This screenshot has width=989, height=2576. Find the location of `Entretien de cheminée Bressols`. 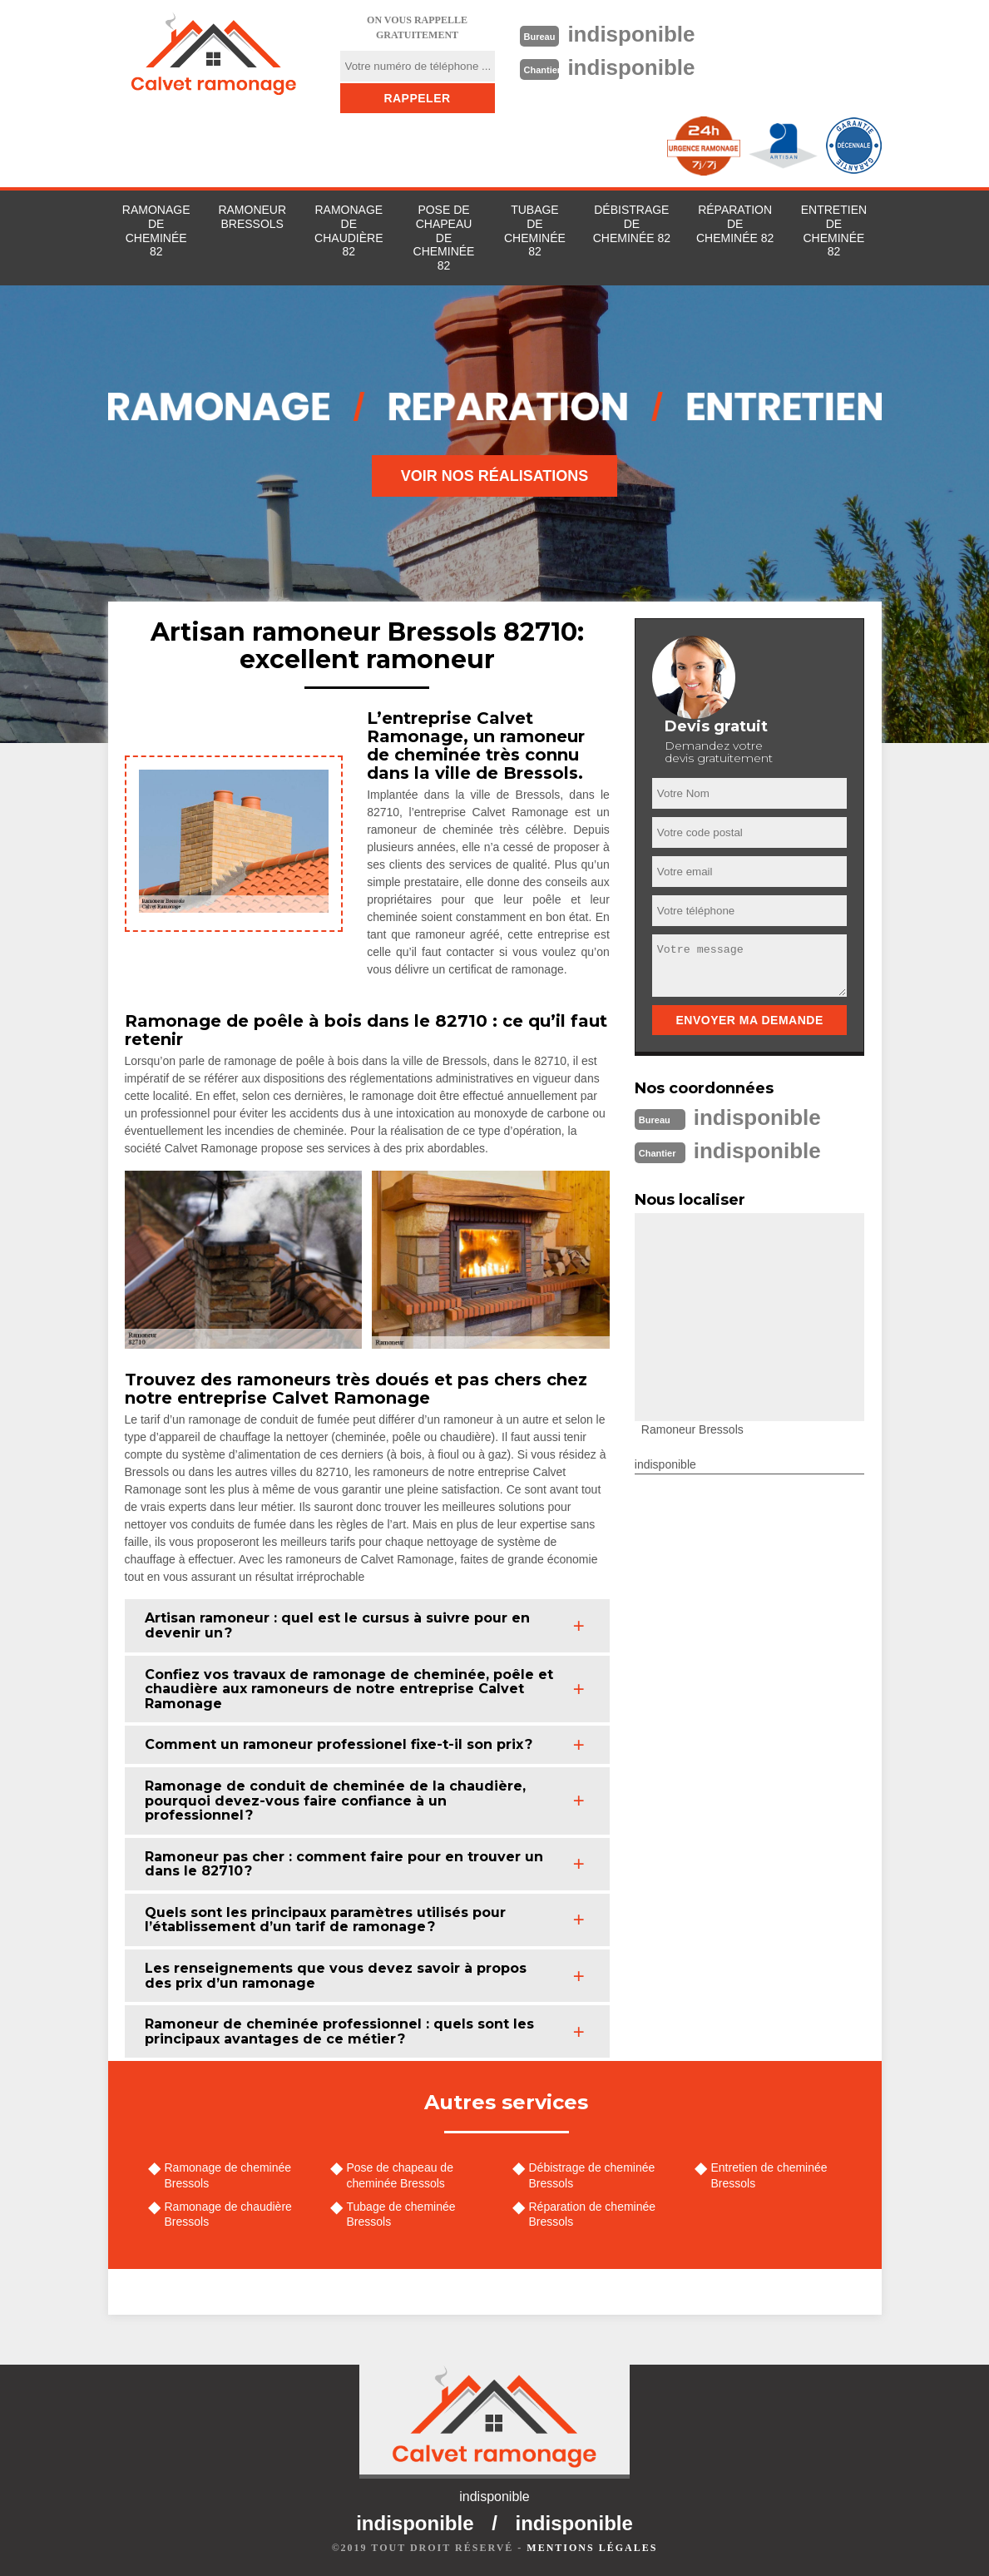

Entretien de cheminée Bressols is located at coordinates (769, 2175).